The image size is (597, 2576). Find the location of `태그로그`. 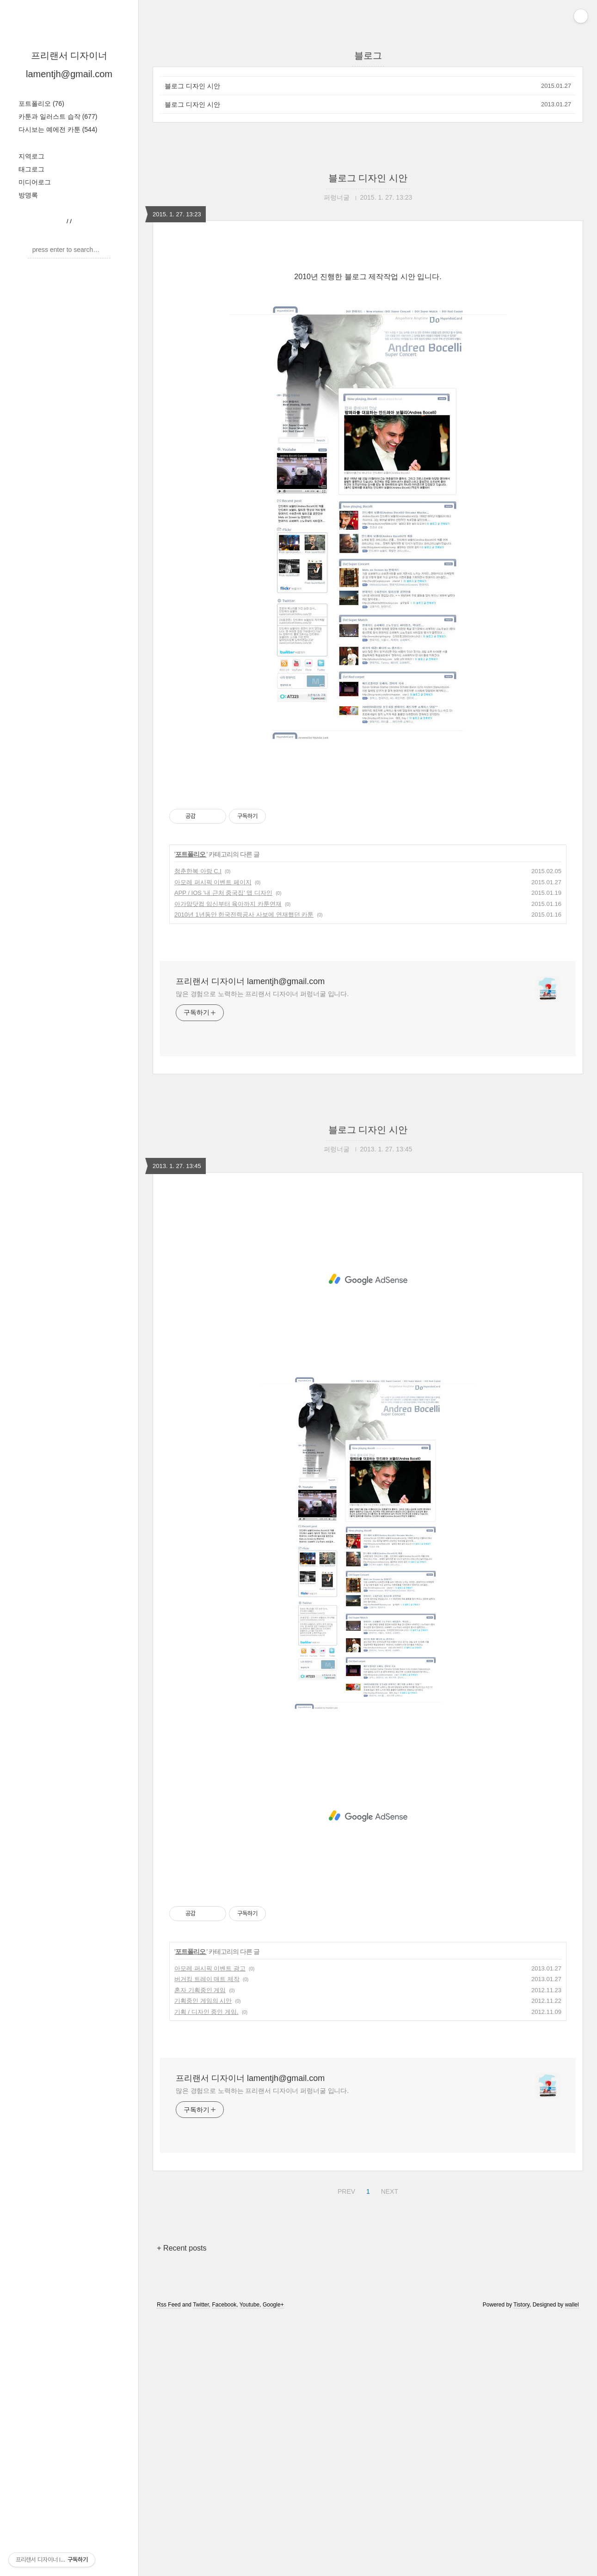

태그로그 is located at coordinates (31, 169).